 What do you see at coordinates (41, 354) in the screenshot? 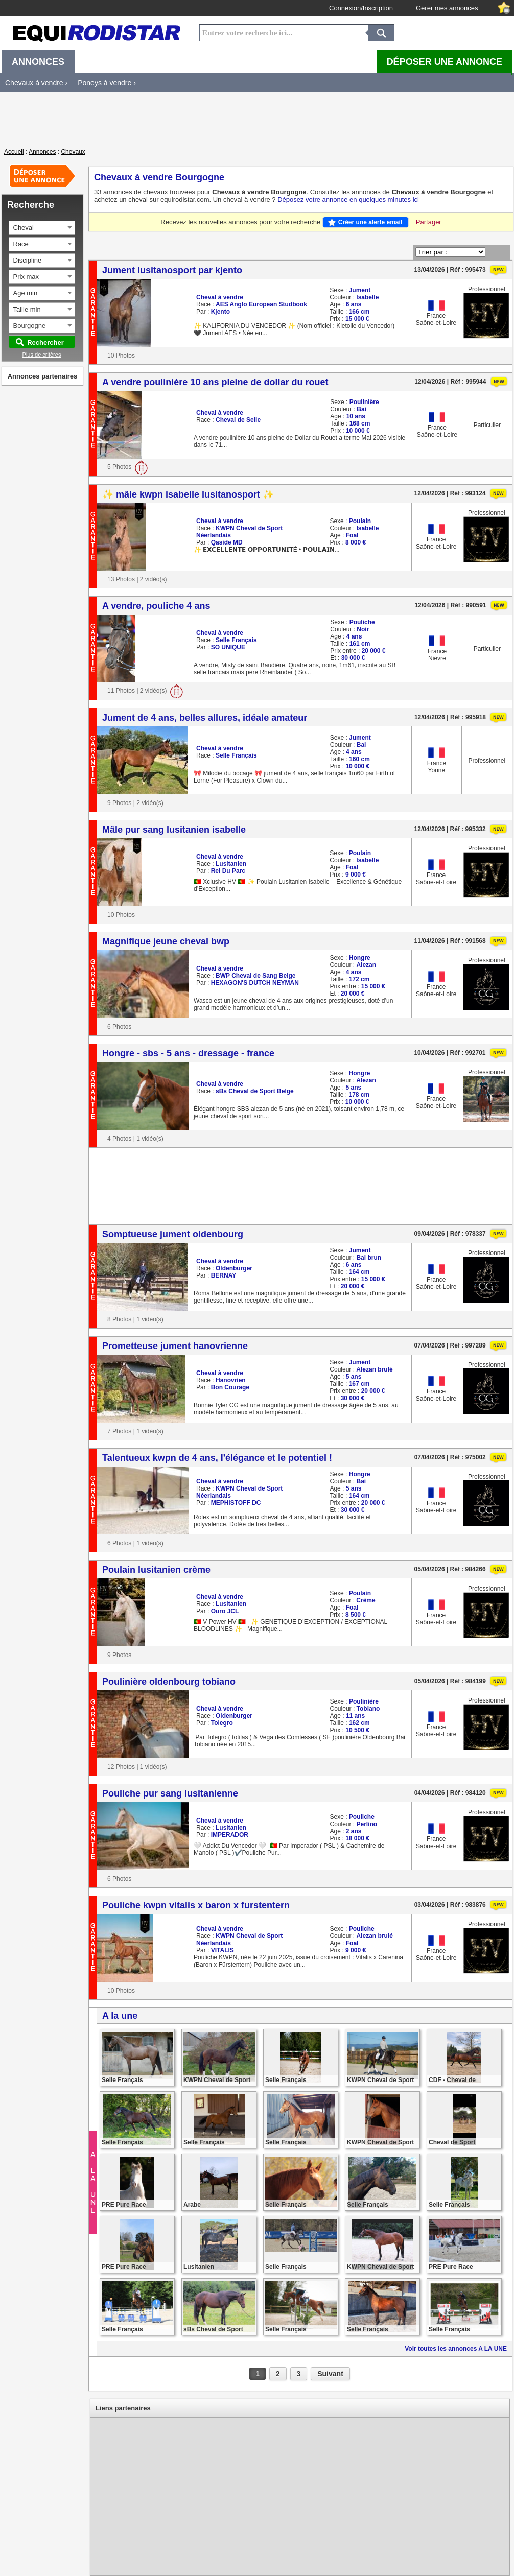
I see `Plus de critères` at bounding box center [41, 354].